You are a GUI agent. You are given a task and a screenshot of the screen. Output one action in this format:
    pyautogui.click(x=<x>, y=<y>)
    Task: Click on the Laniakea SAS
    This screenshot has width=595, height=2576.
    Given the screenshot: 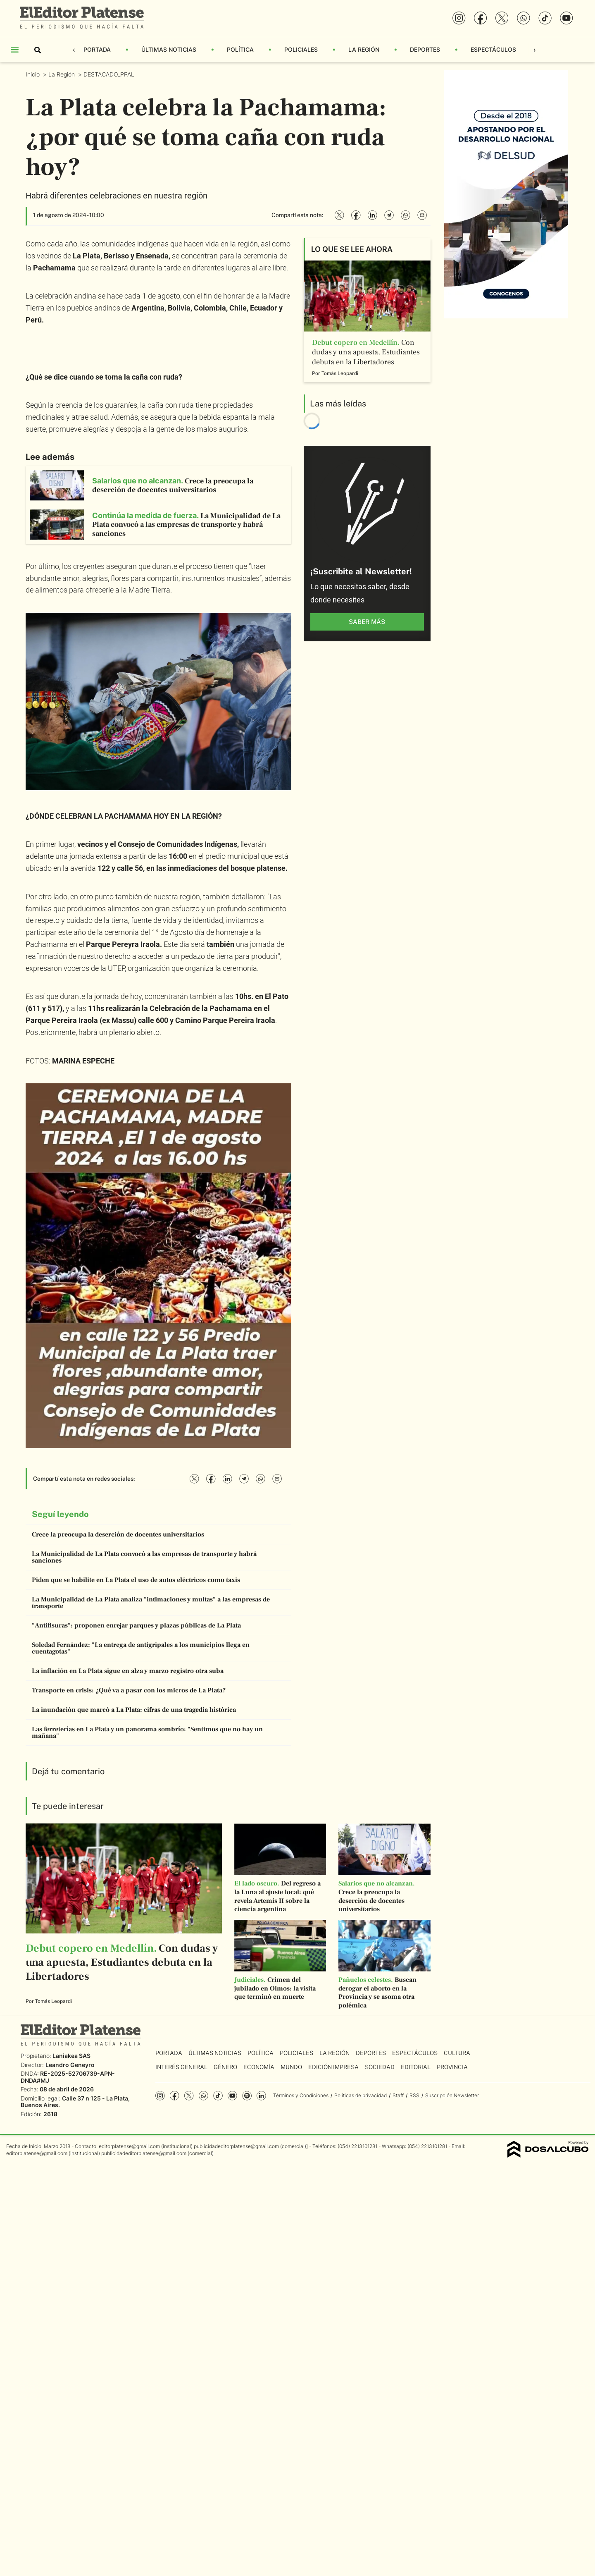 What is the action you would take?
    pyautogui.click(x=71, y=2055)
    